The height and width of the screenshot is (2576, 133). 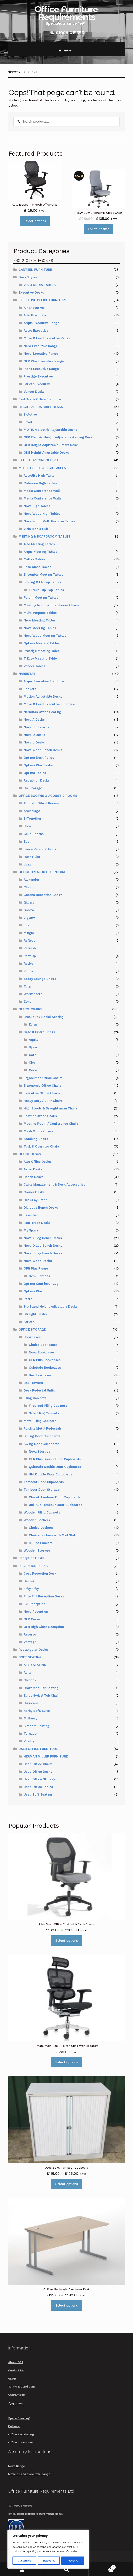 What do you see at coordinates (32, 1055) in the screenshot?
I see `Cafe` at bounding box center [32, 1055].